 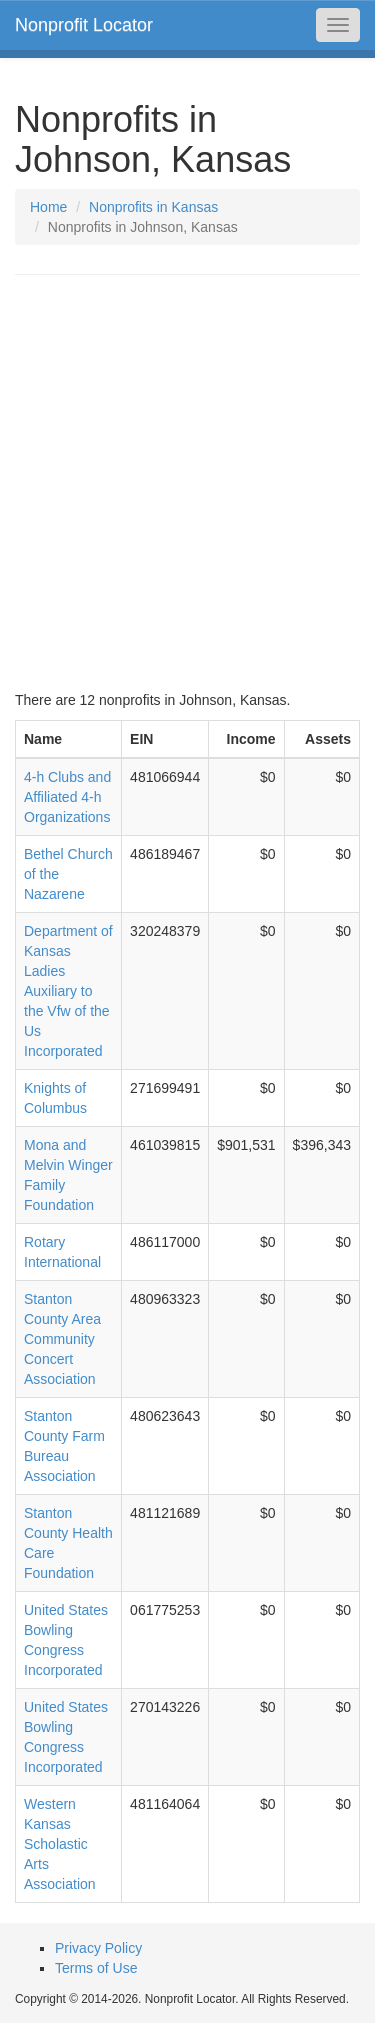 I want to click on Department of Kansas Ladies Auxiliary to the Vfw of the Us Incorporated, so click(x=68, y=991).